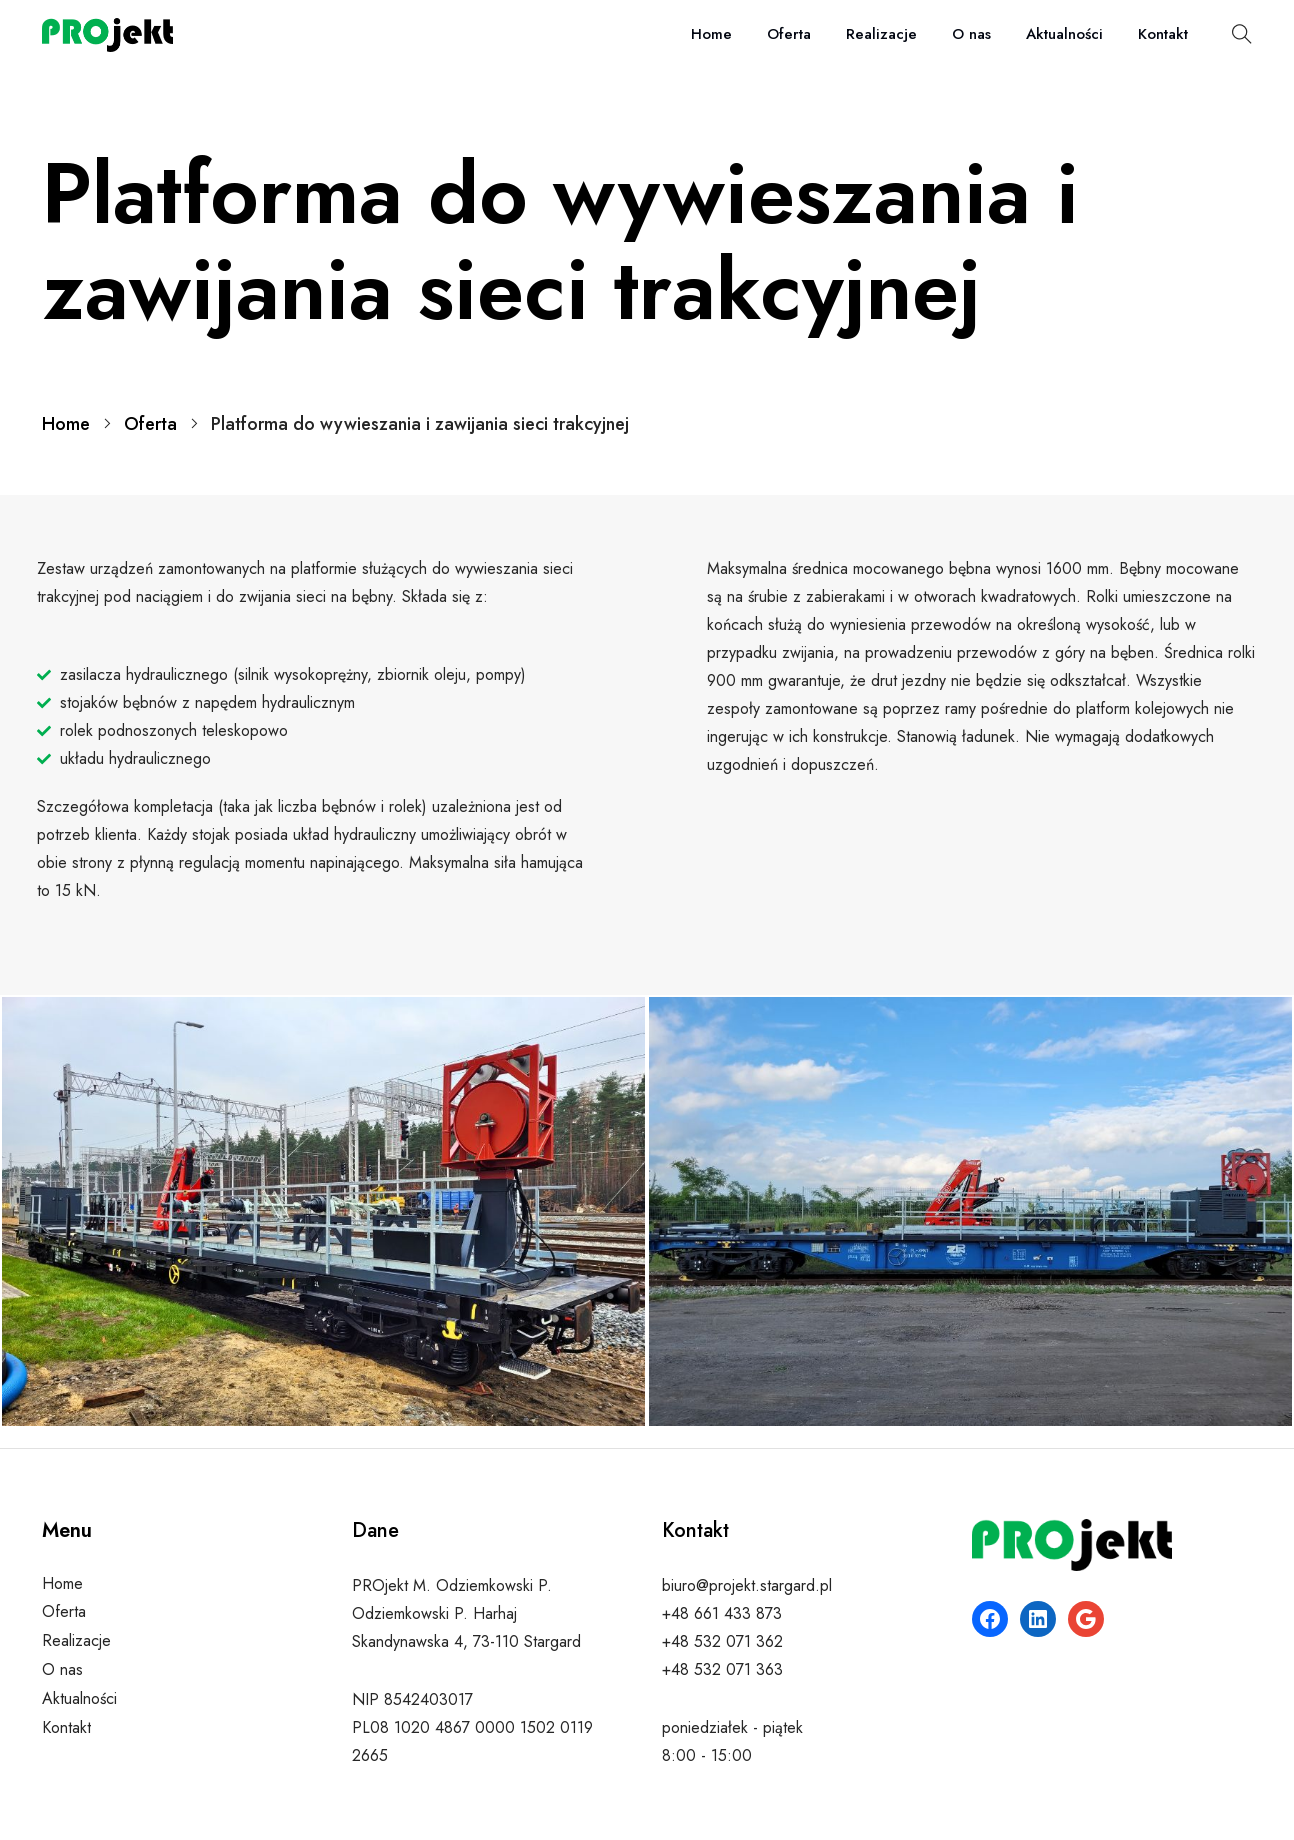 This screenshot has width=1294, height=1840. Describe the element at coordinates (1064, 34) in the screenshot. I see `Aktualności` at that location.